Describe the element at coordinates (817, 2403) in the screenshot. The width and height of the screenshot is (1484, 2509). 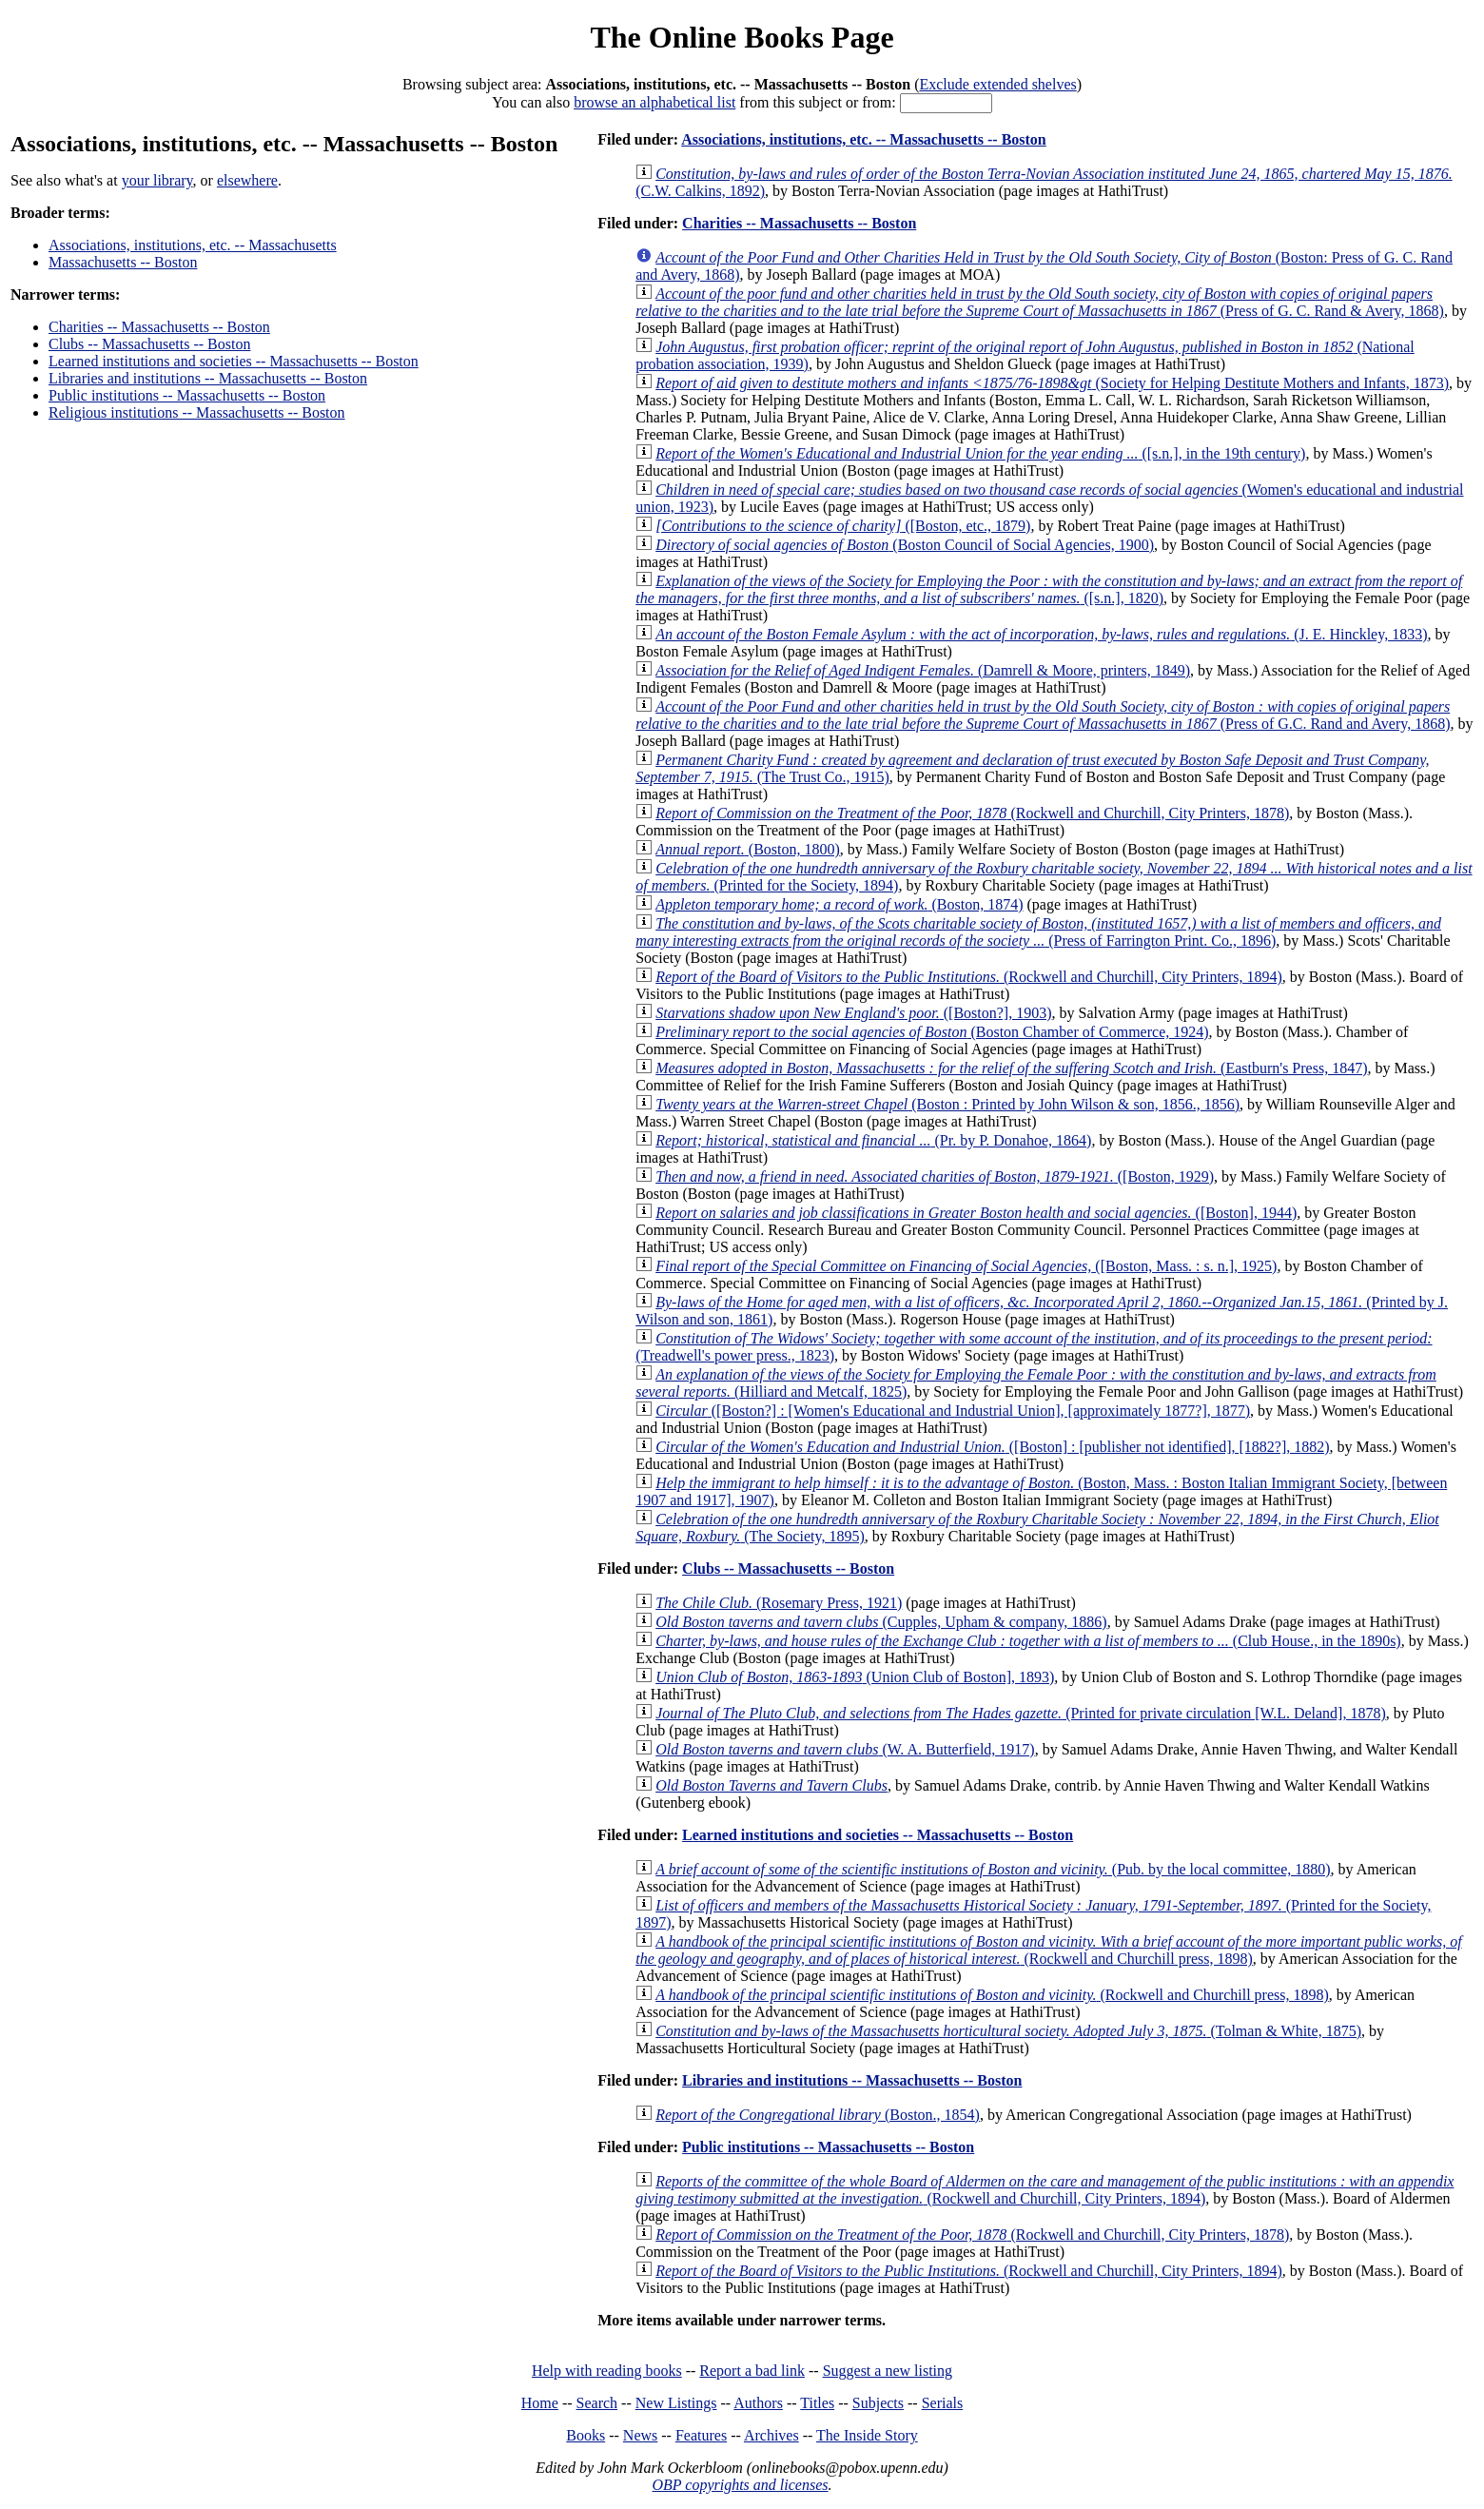
I see `Titles` at that location.